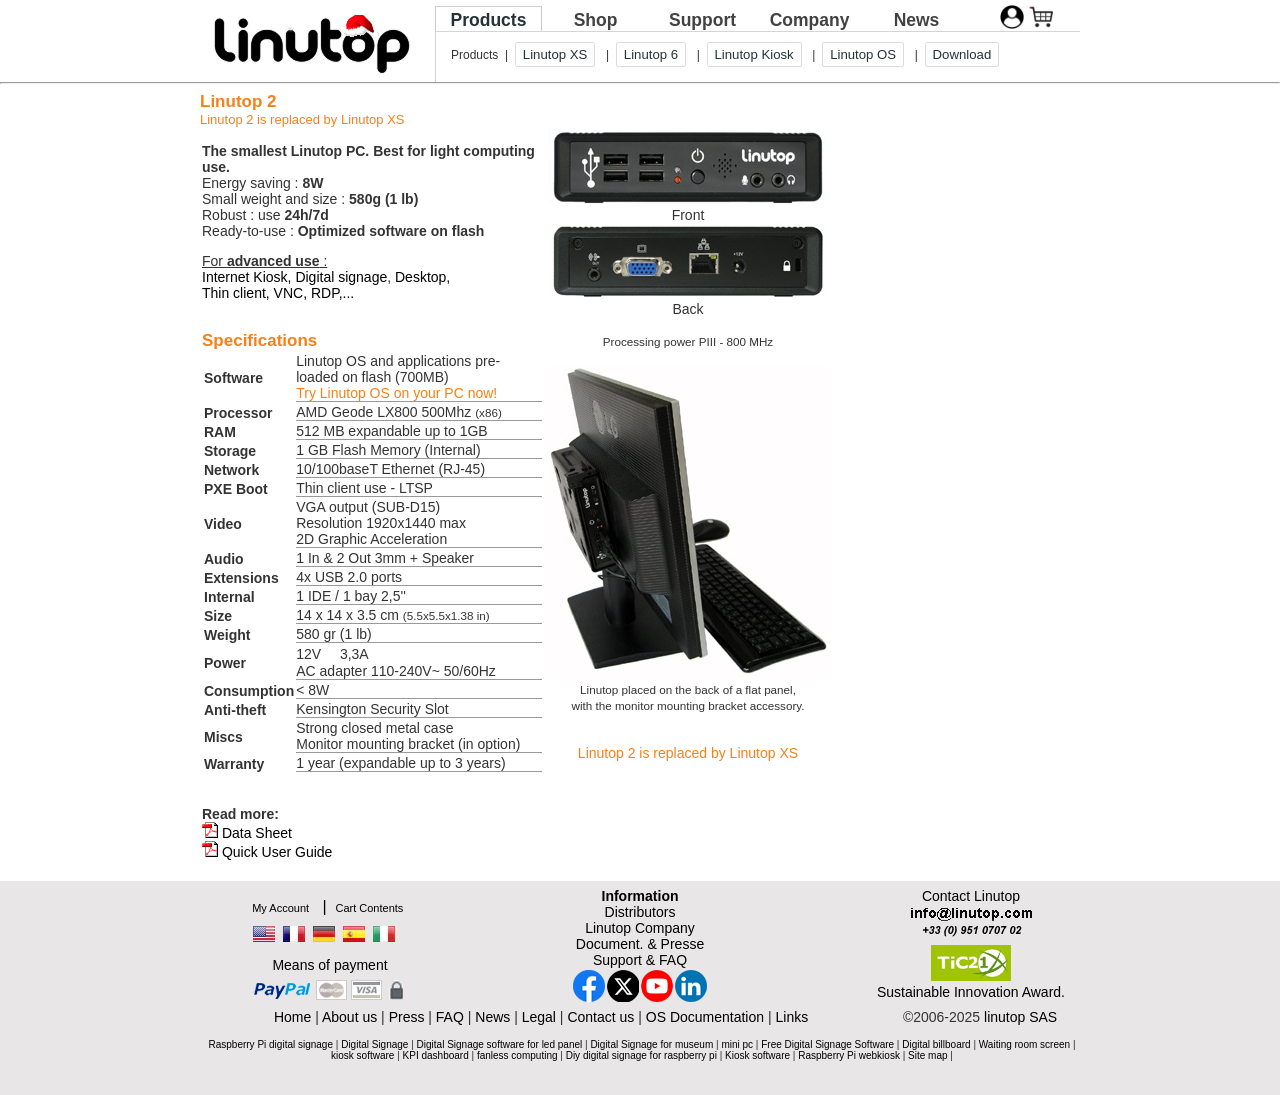  Describe the element at coordinates (641, 1055) in the screenshot. I see `Diy digital signage for raspberry pi` at that location.